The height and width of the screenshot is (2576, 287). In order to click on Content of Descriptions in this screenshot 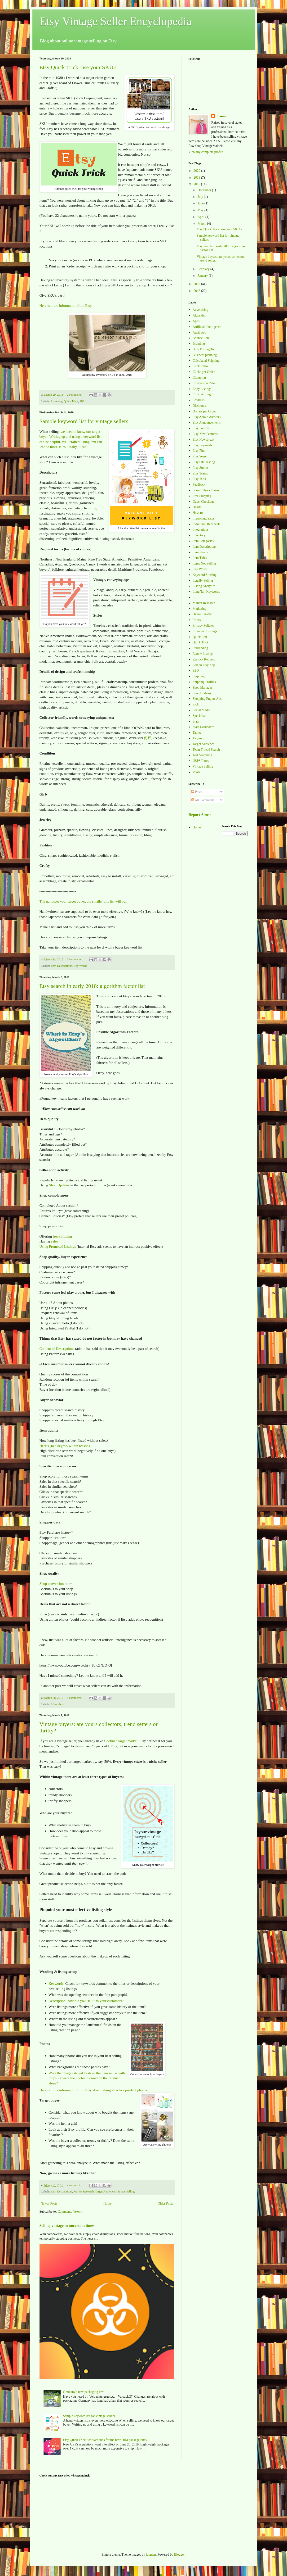, I will do `click(57, 1349)`.